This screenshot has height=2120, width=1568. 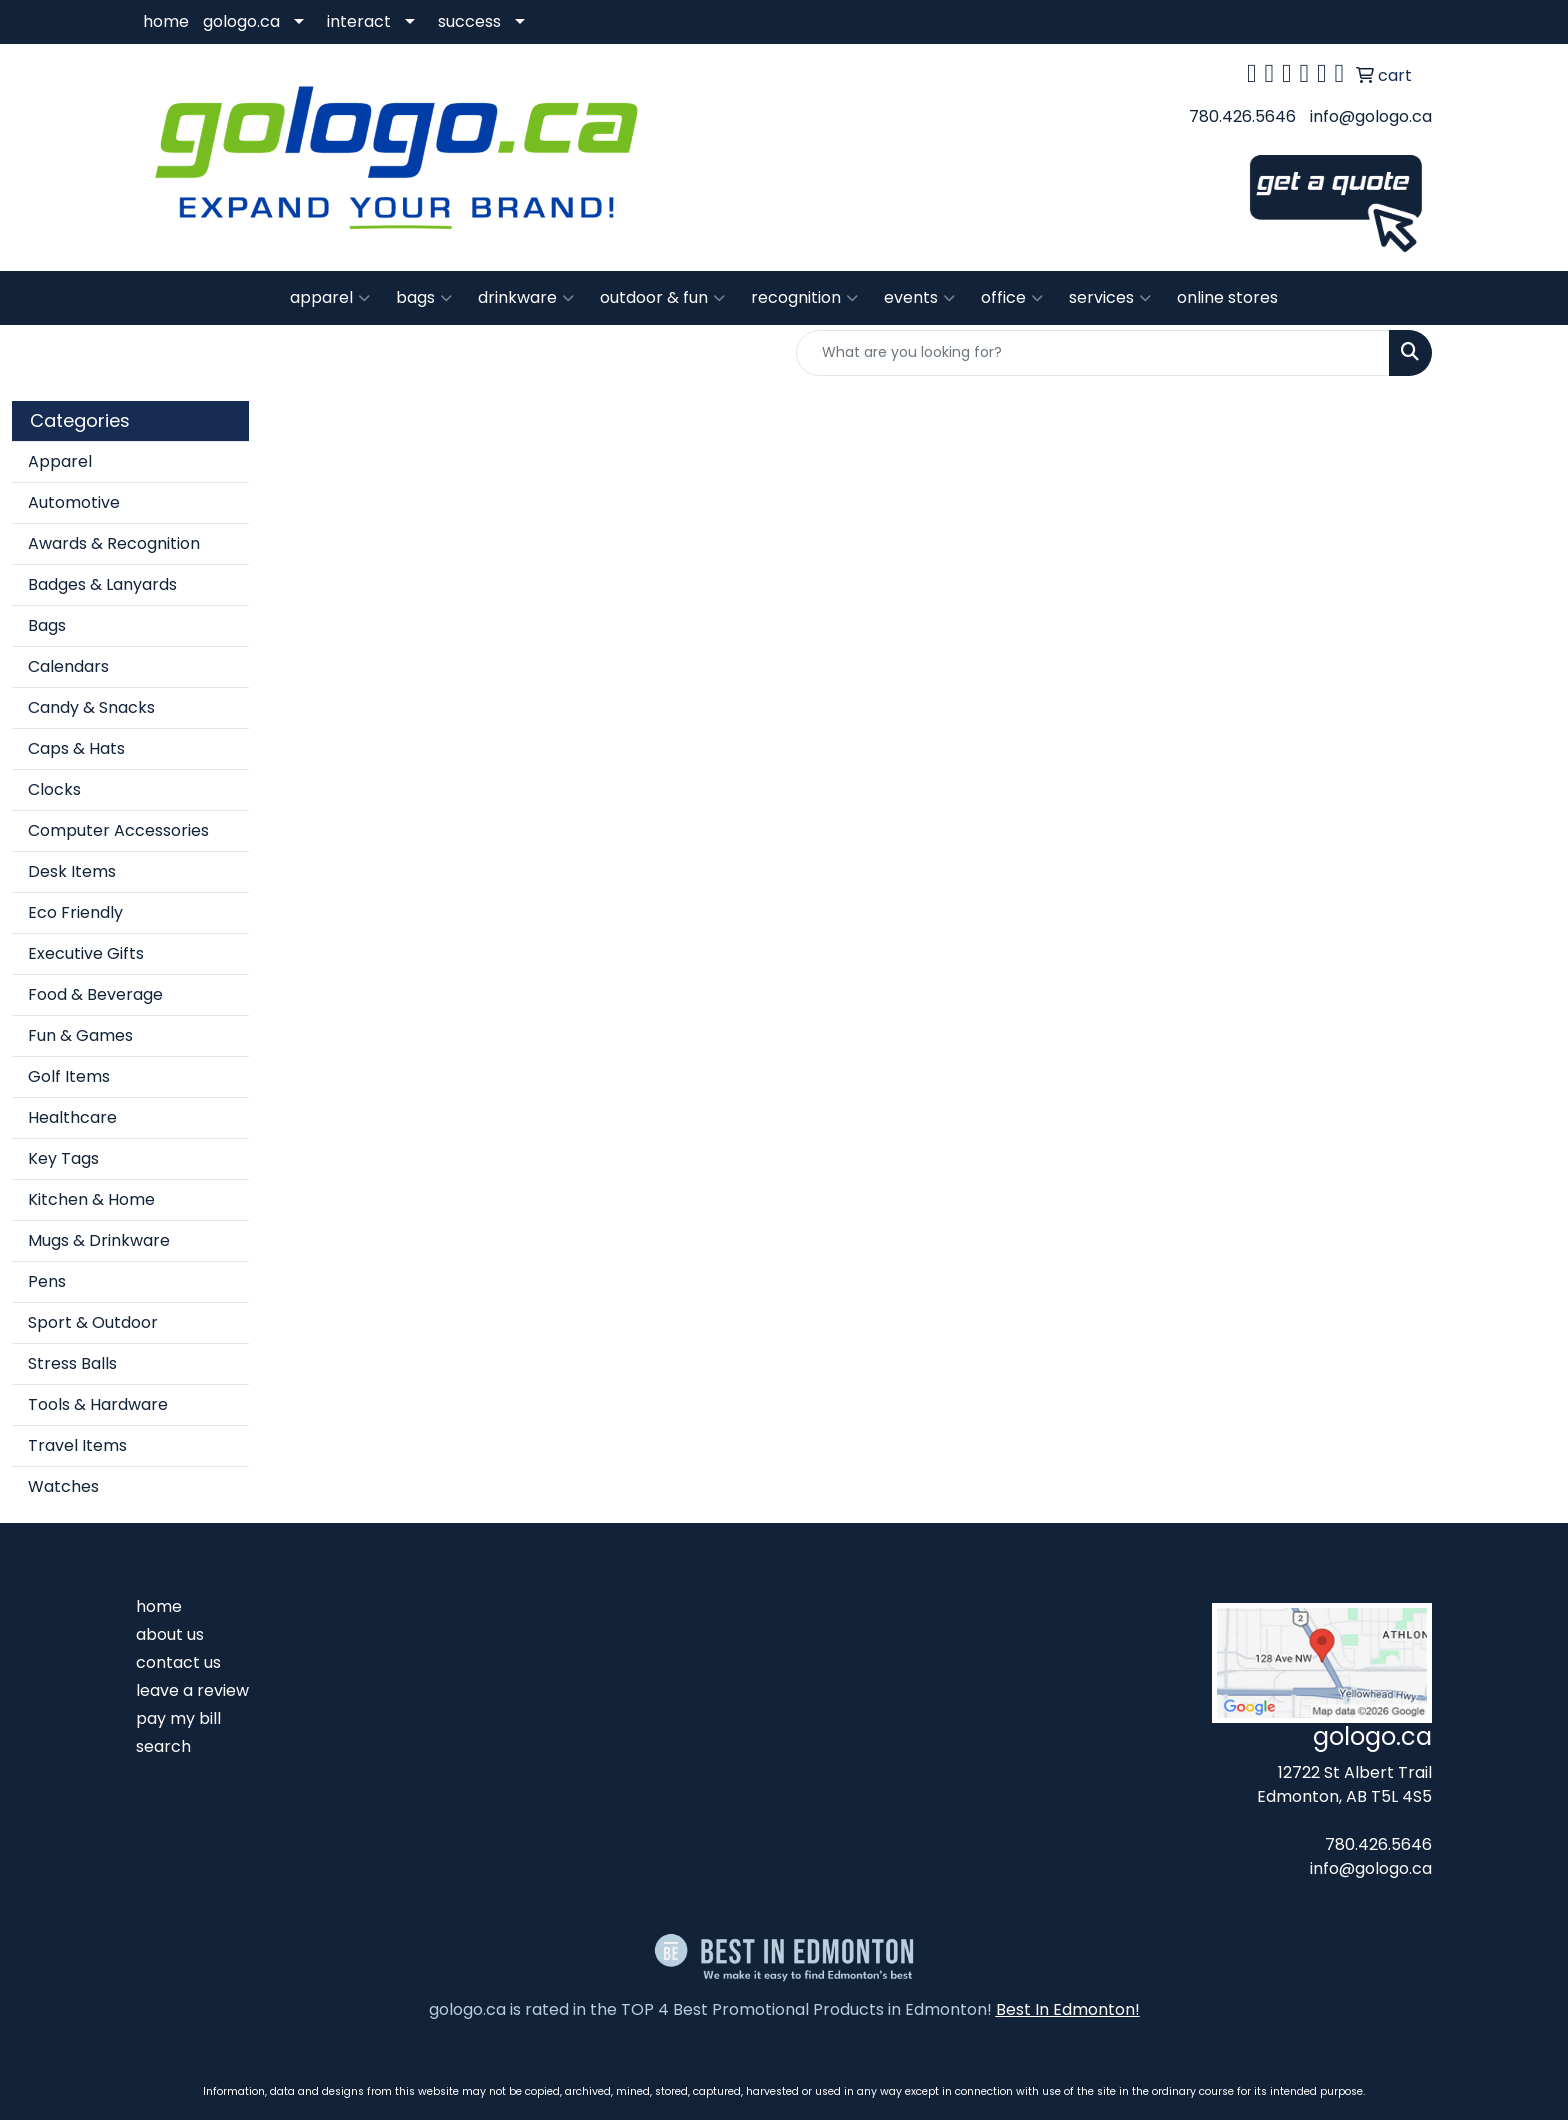 I want to click on [Quick Search], so click(x=1093, y=353).